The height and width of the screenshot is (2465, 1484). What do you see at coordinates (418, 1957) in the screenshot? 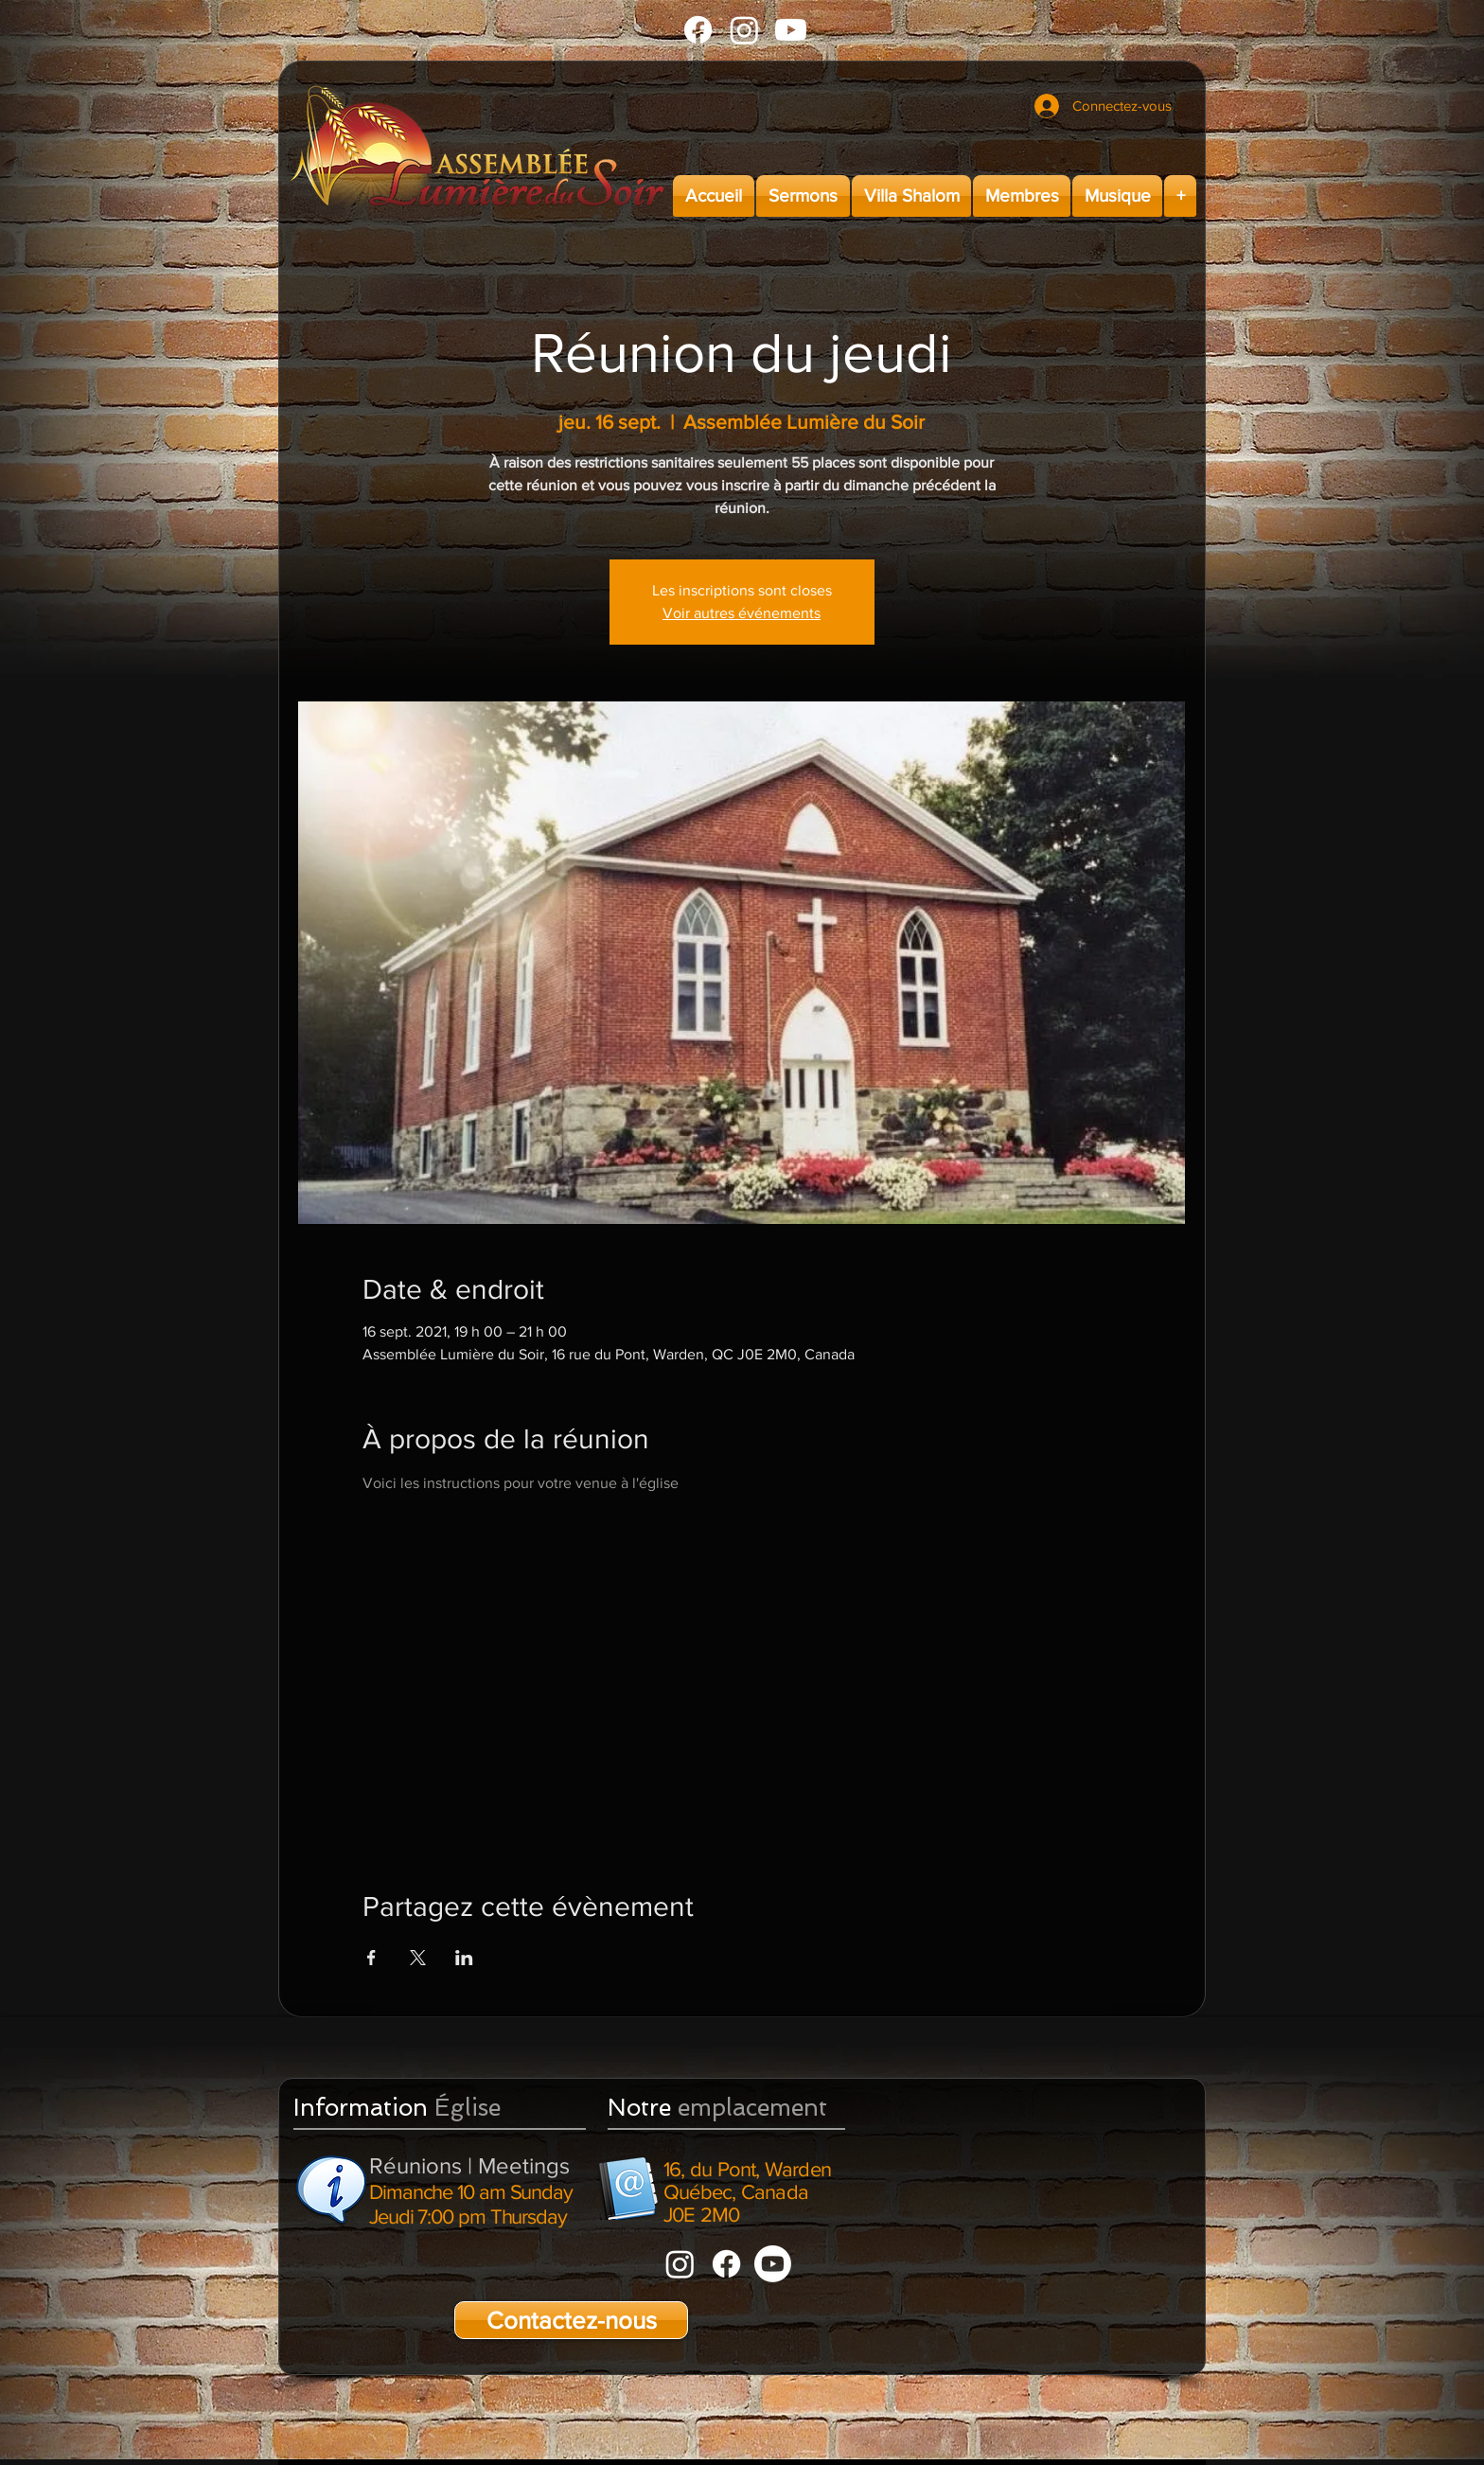
I see `[Partager l'événement sur X]` at bounding box center [418, 1957].